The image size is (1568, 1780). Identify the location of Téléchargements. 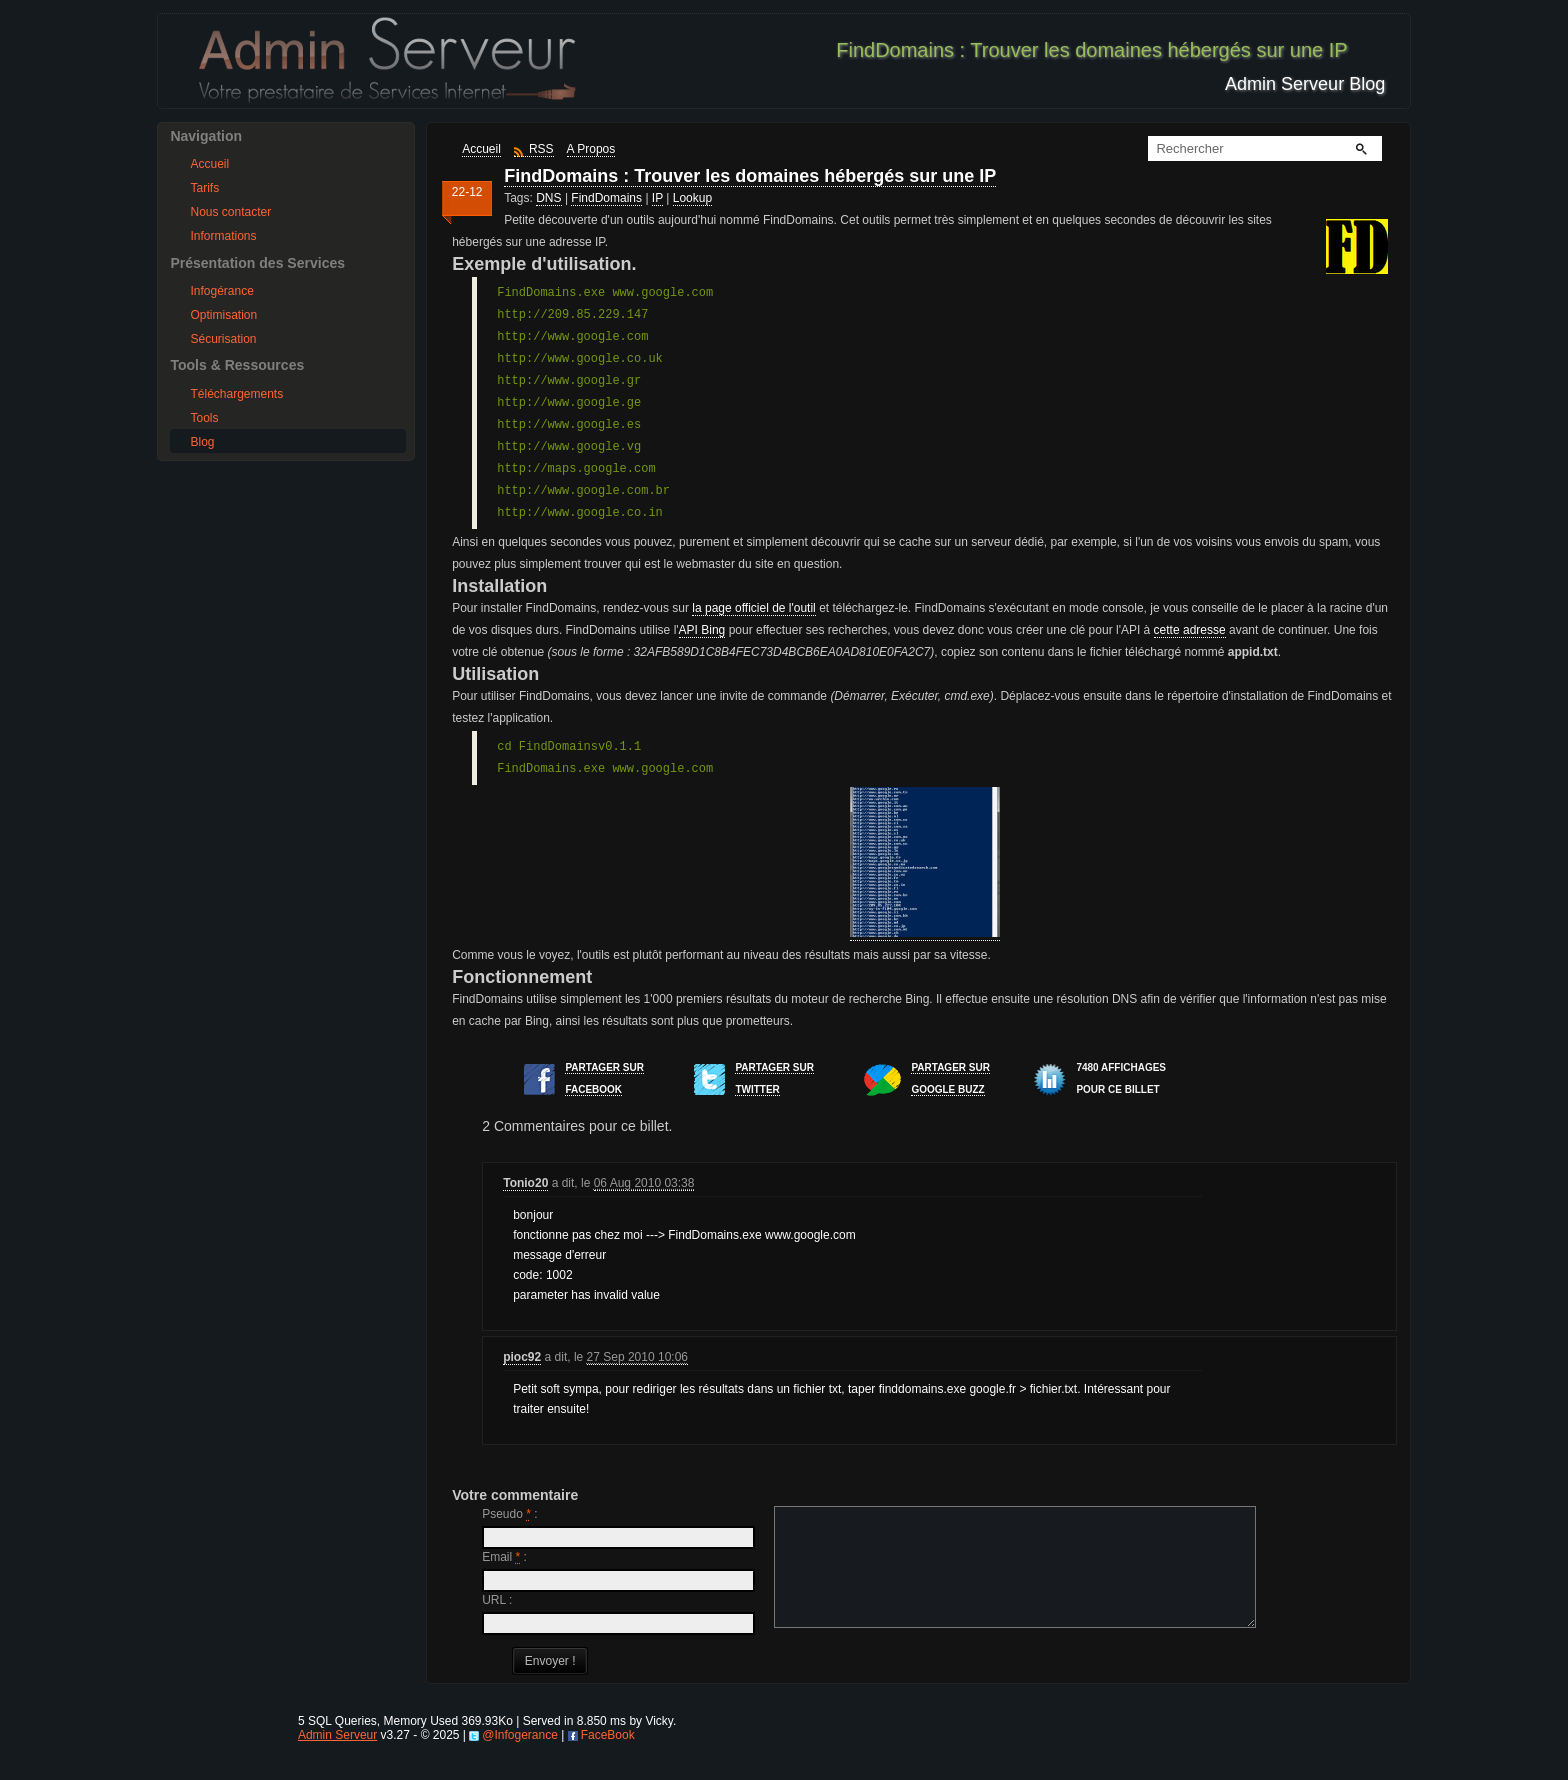
(236, 394).